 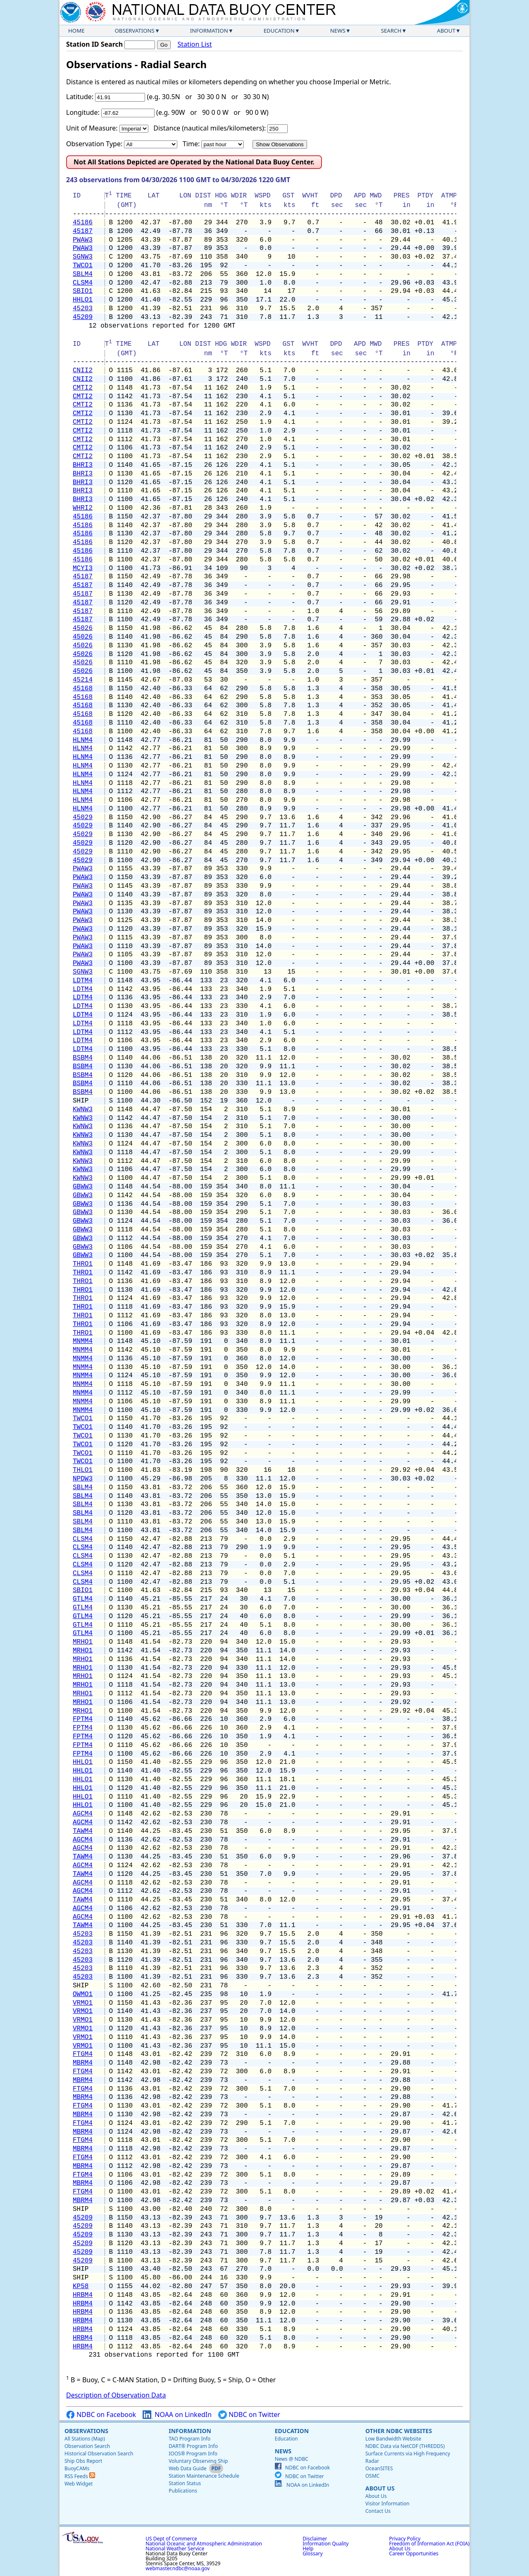 What do you see at coordinates (83, 1186) in the screenshot?
I see `GBWW3` at bounding box center [83, 1186].